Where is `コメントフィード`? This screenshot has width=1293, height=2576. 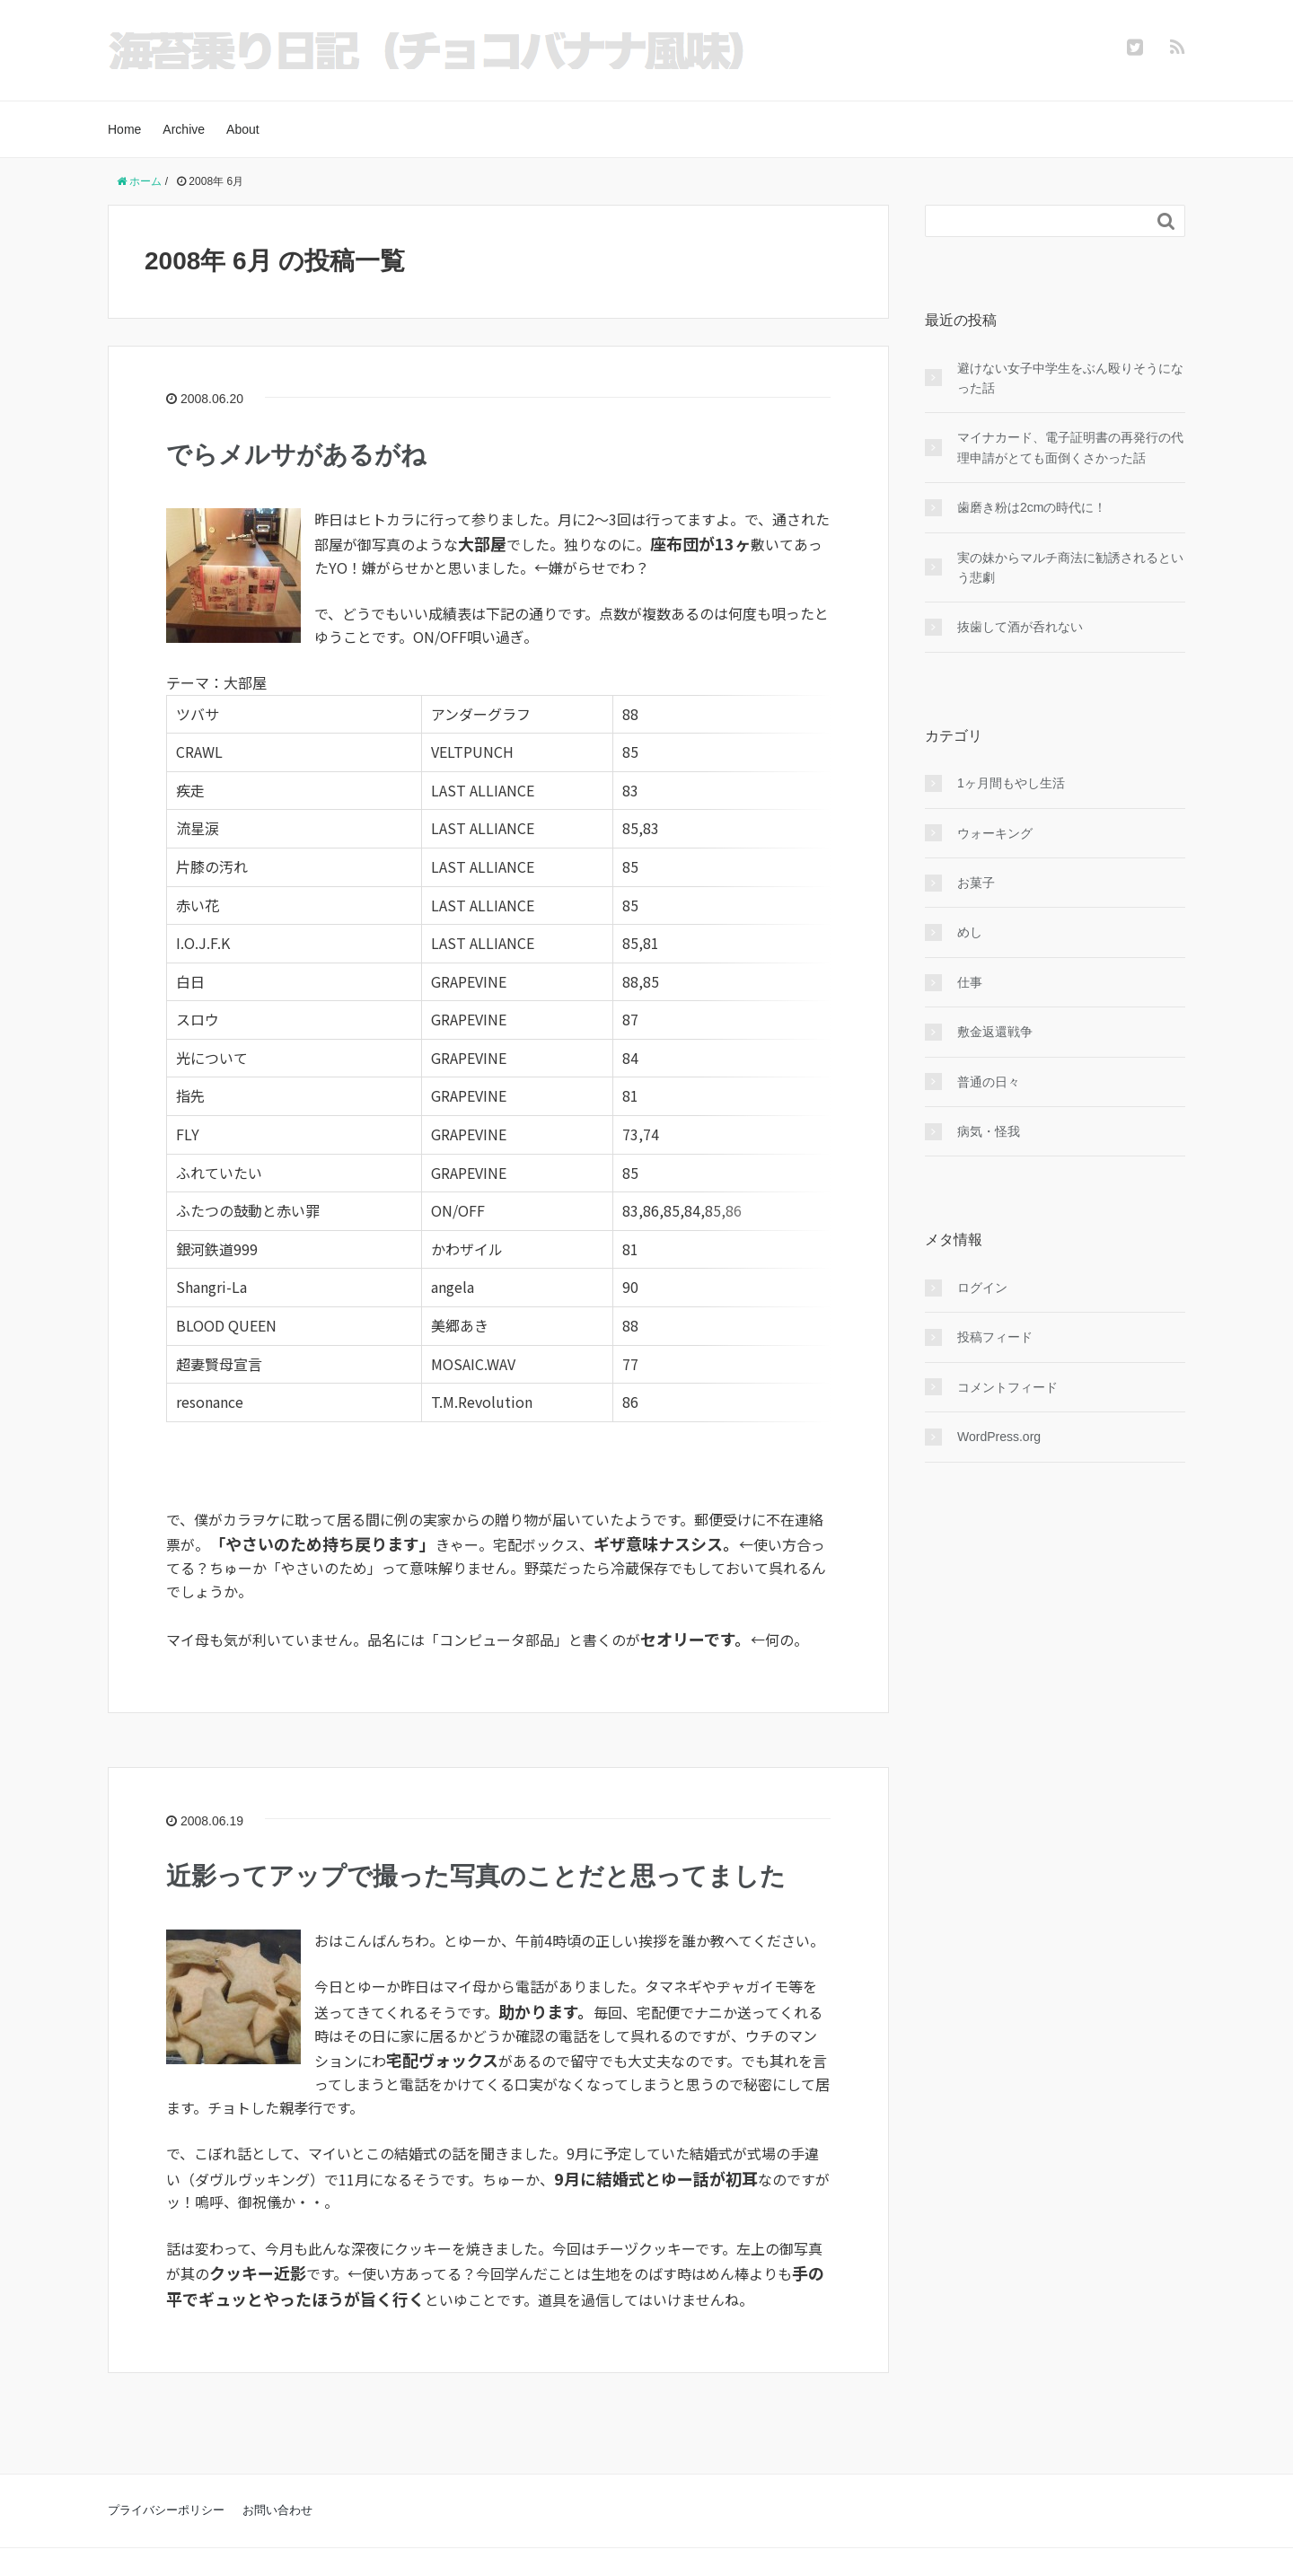 コメントフィード is located at coordinates (1007, 1387).